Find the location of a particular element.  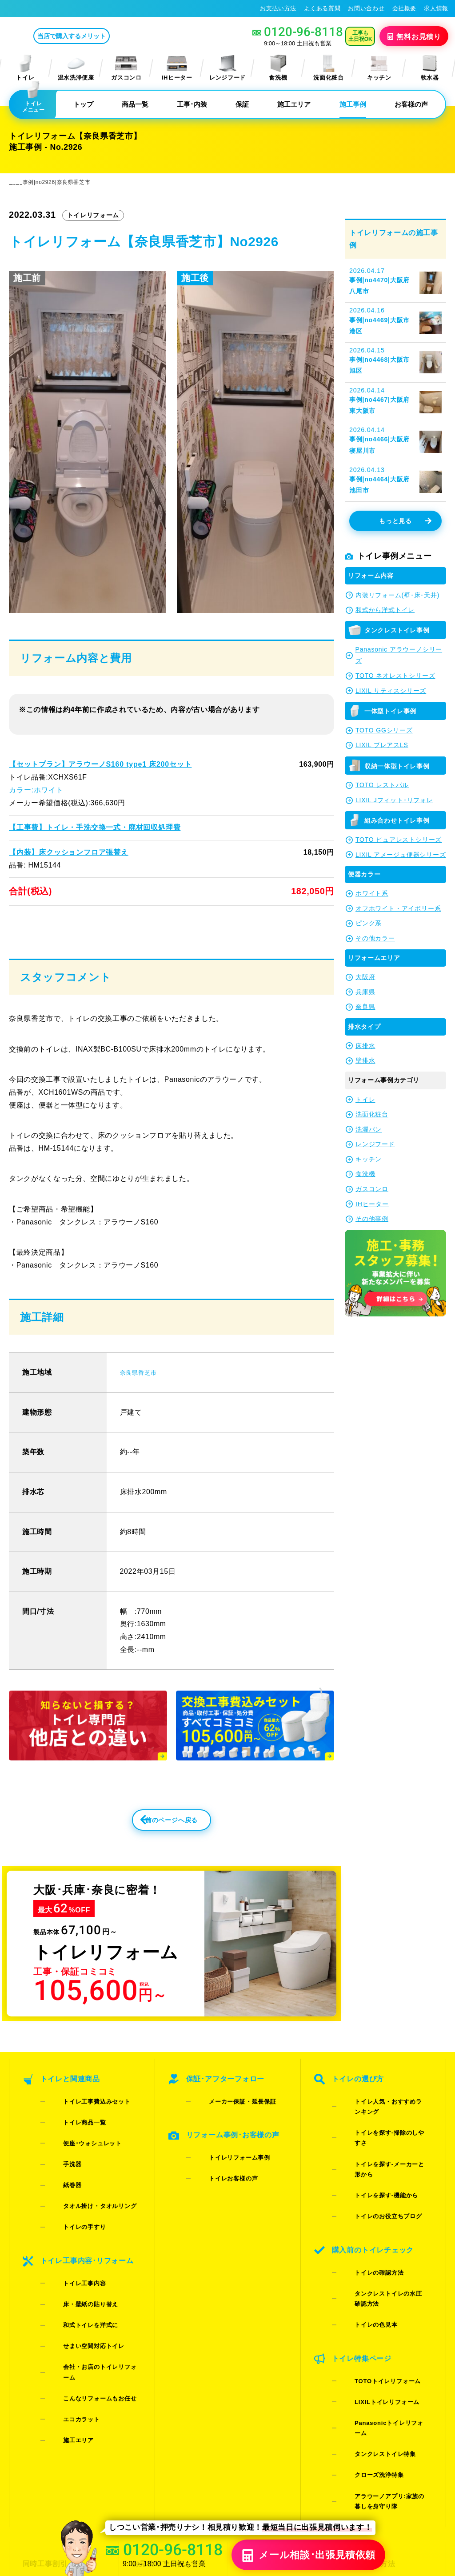

食洗機 is located at coordinates (278, 68).